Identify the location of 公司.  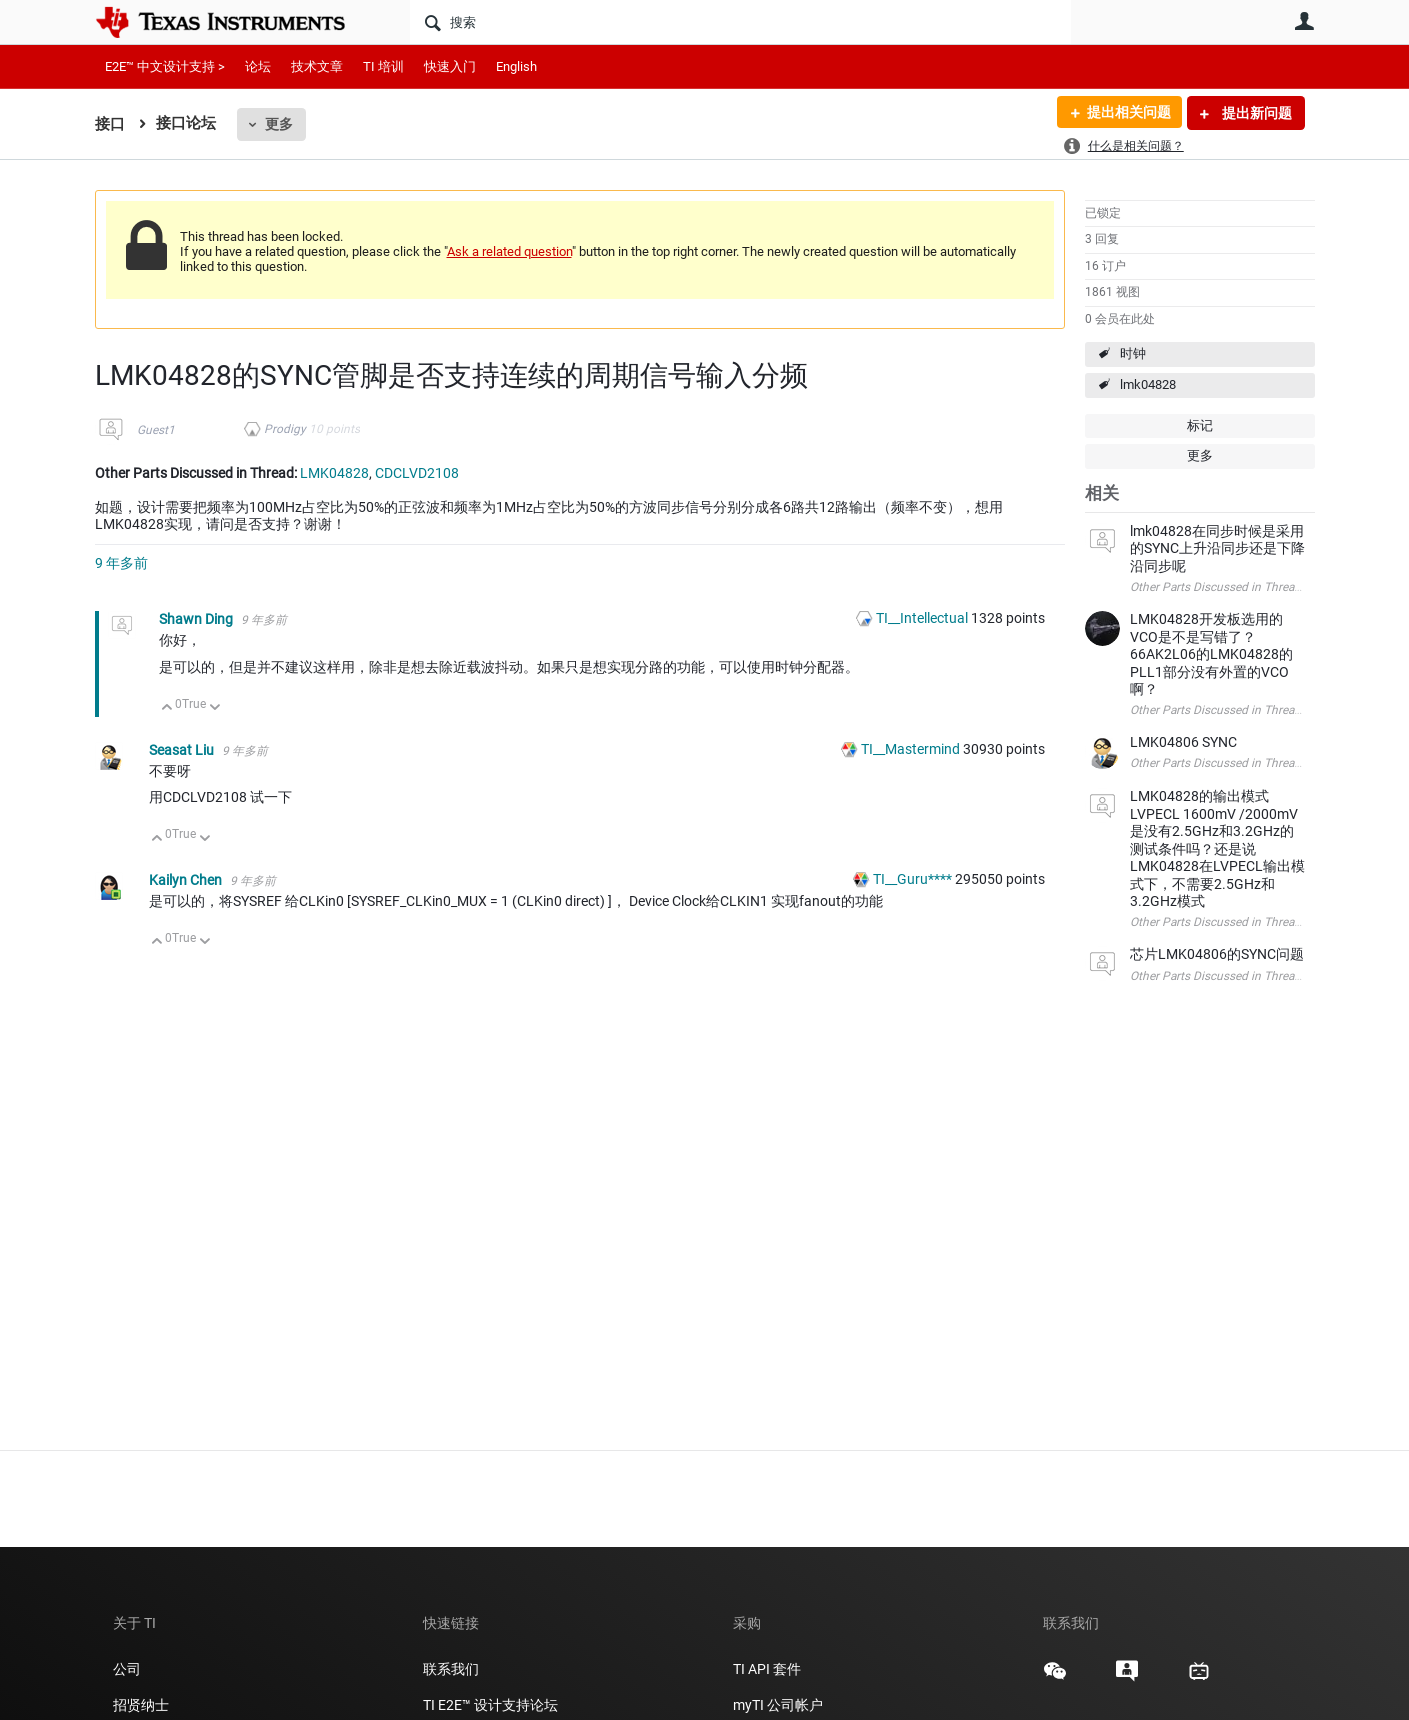
(127, 1669).